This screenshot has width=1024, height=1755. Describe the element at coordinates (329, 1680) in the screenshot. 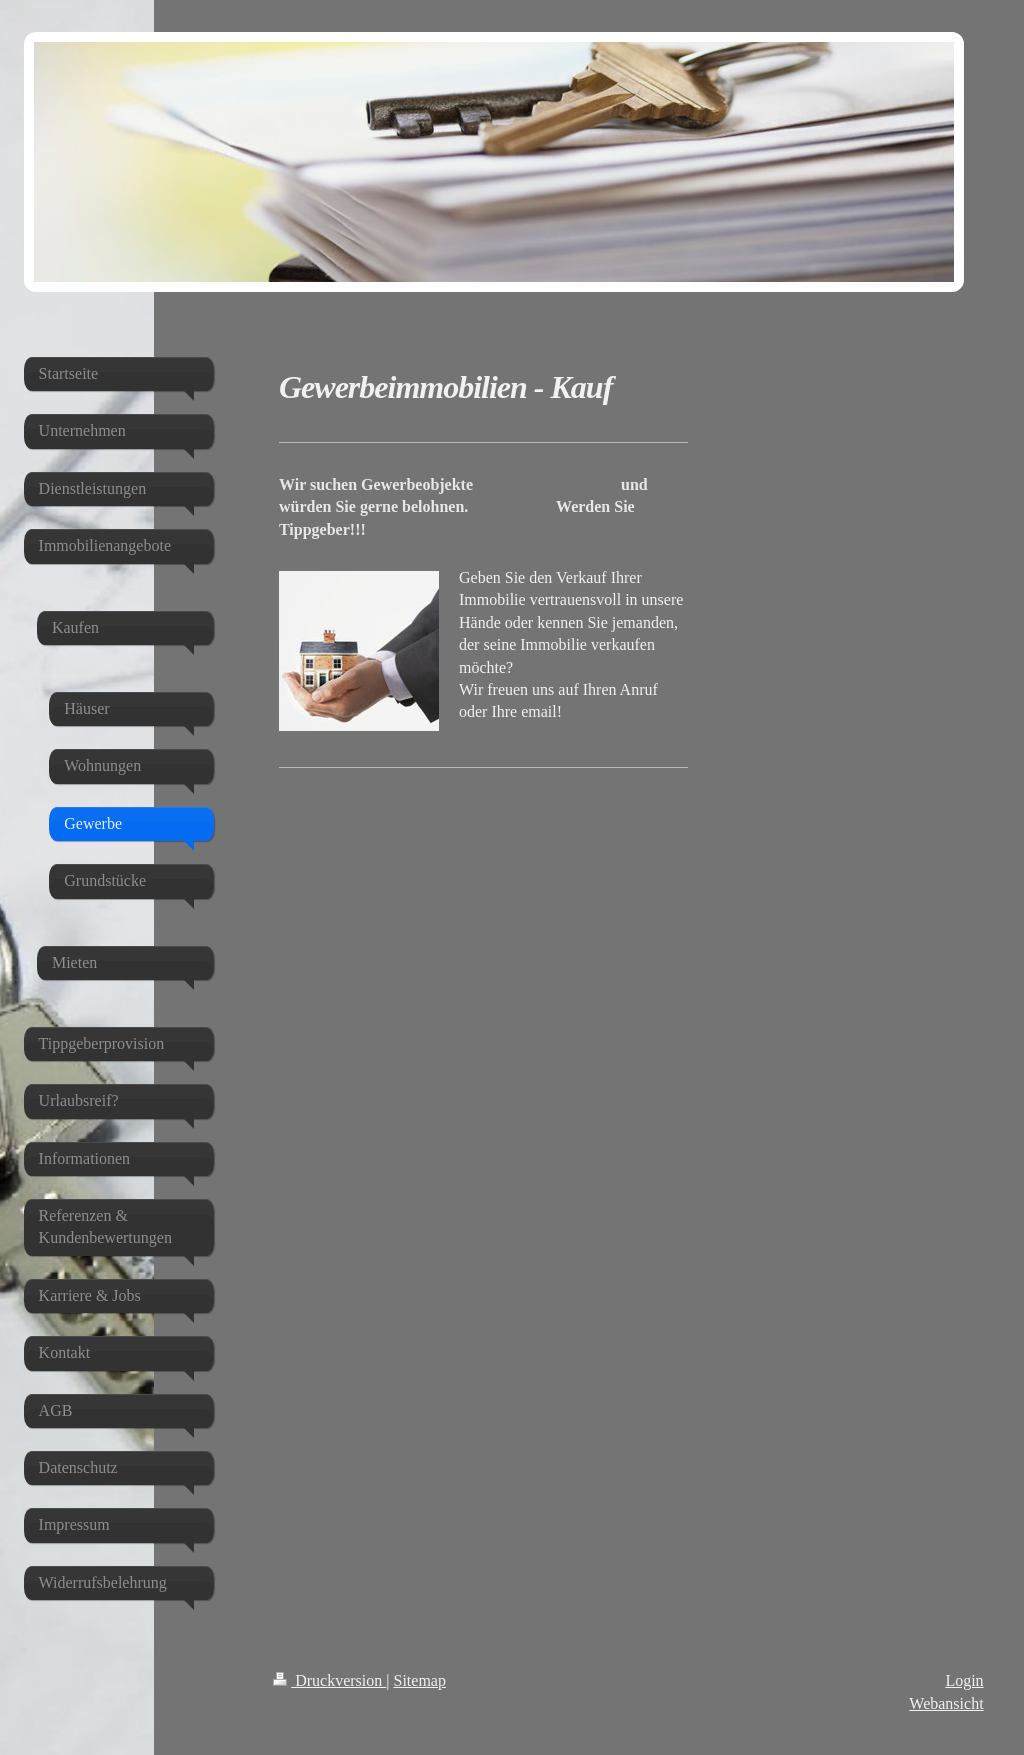

I see `Druckversion` at that location.